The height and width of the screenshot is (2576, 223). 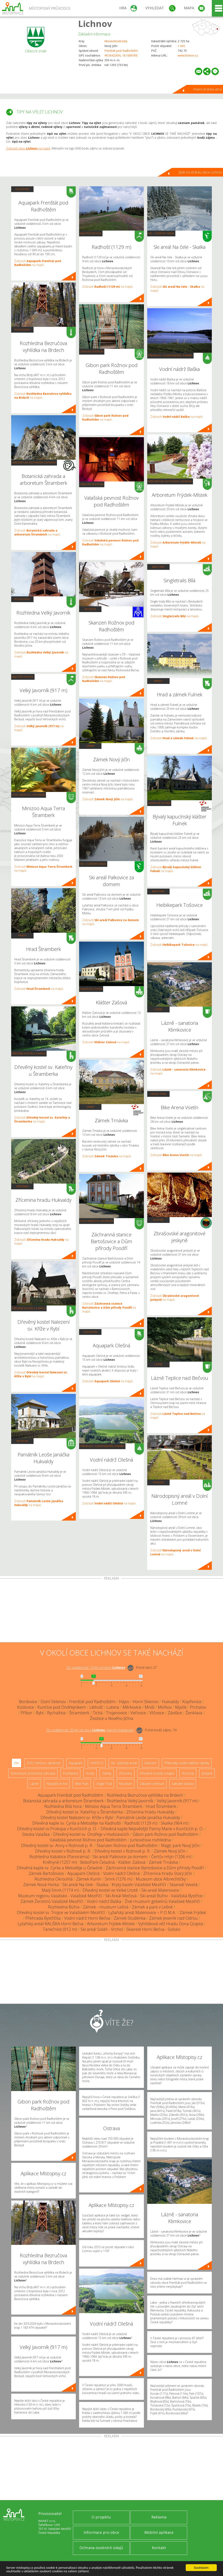 What do you see at coordinates (159, 2547) in the screenshot?
I see `Kontakt` at bounding box center [159, 2547].